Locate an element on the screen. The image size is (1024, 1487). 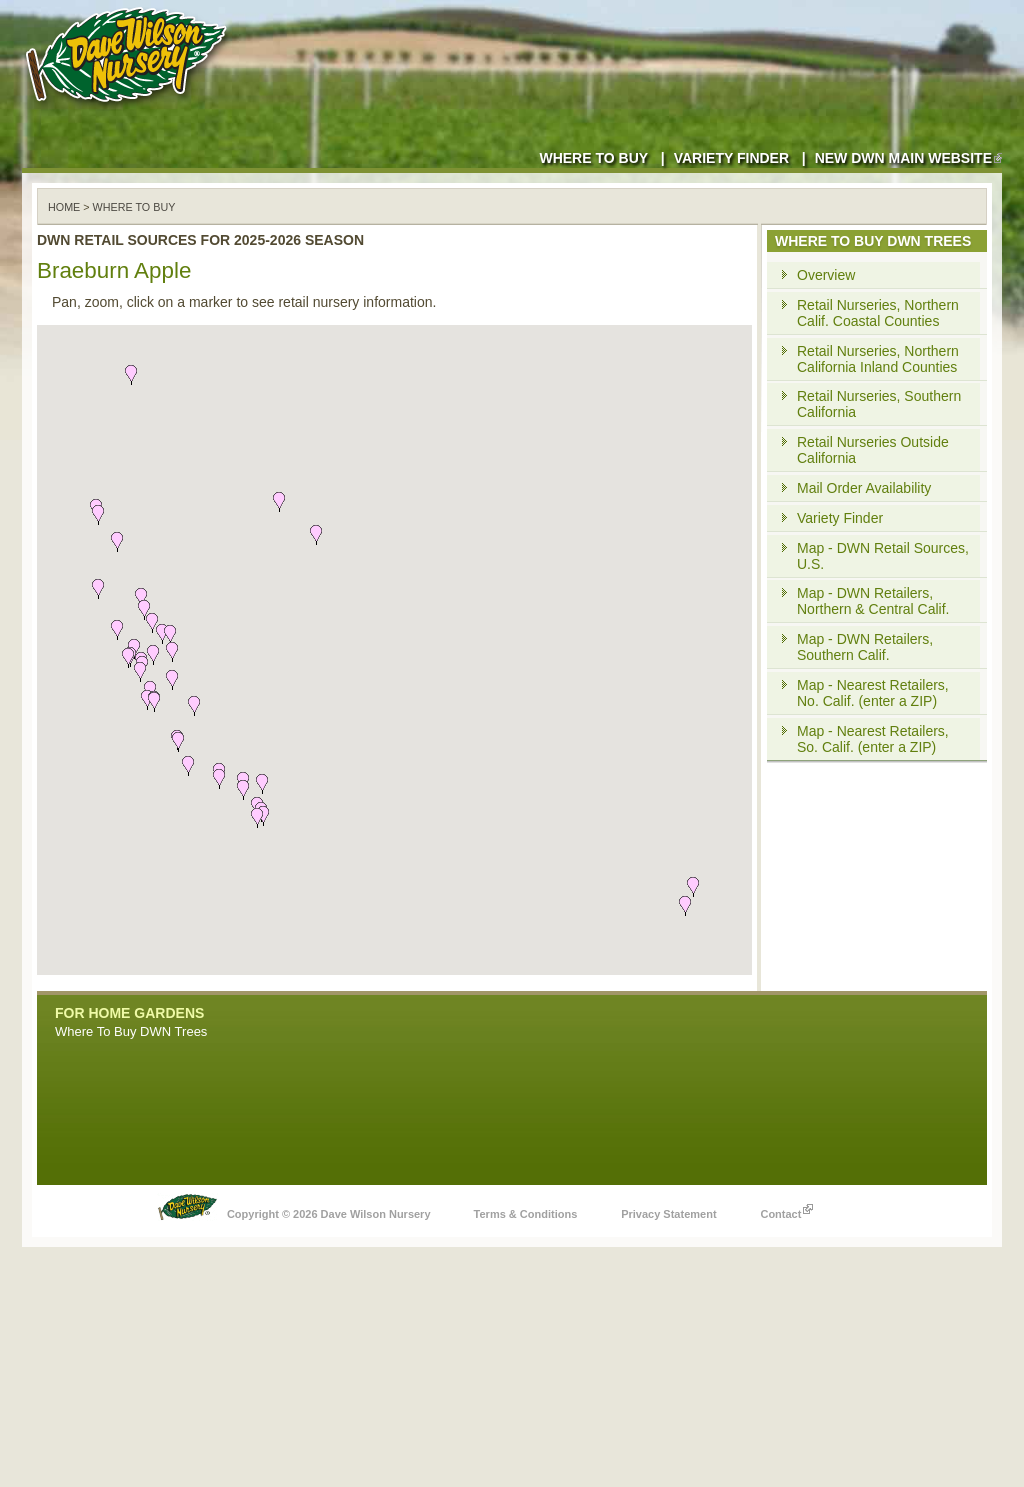
Where To Buy DWN Trees is located at coordinates (131, 1031).